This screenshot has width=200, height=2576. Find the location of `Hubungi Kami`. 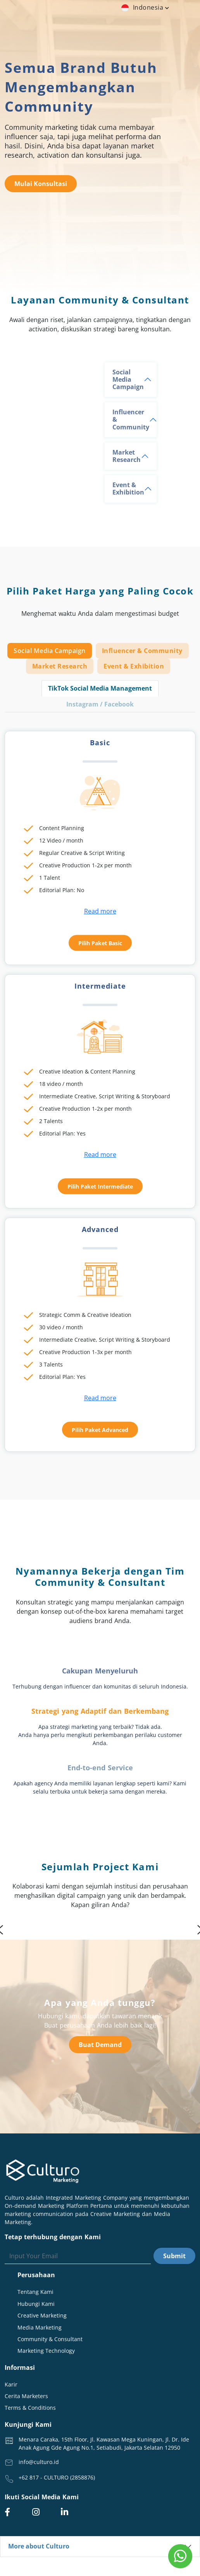

Hubungi Kami is located at coordinates (36, 2303).